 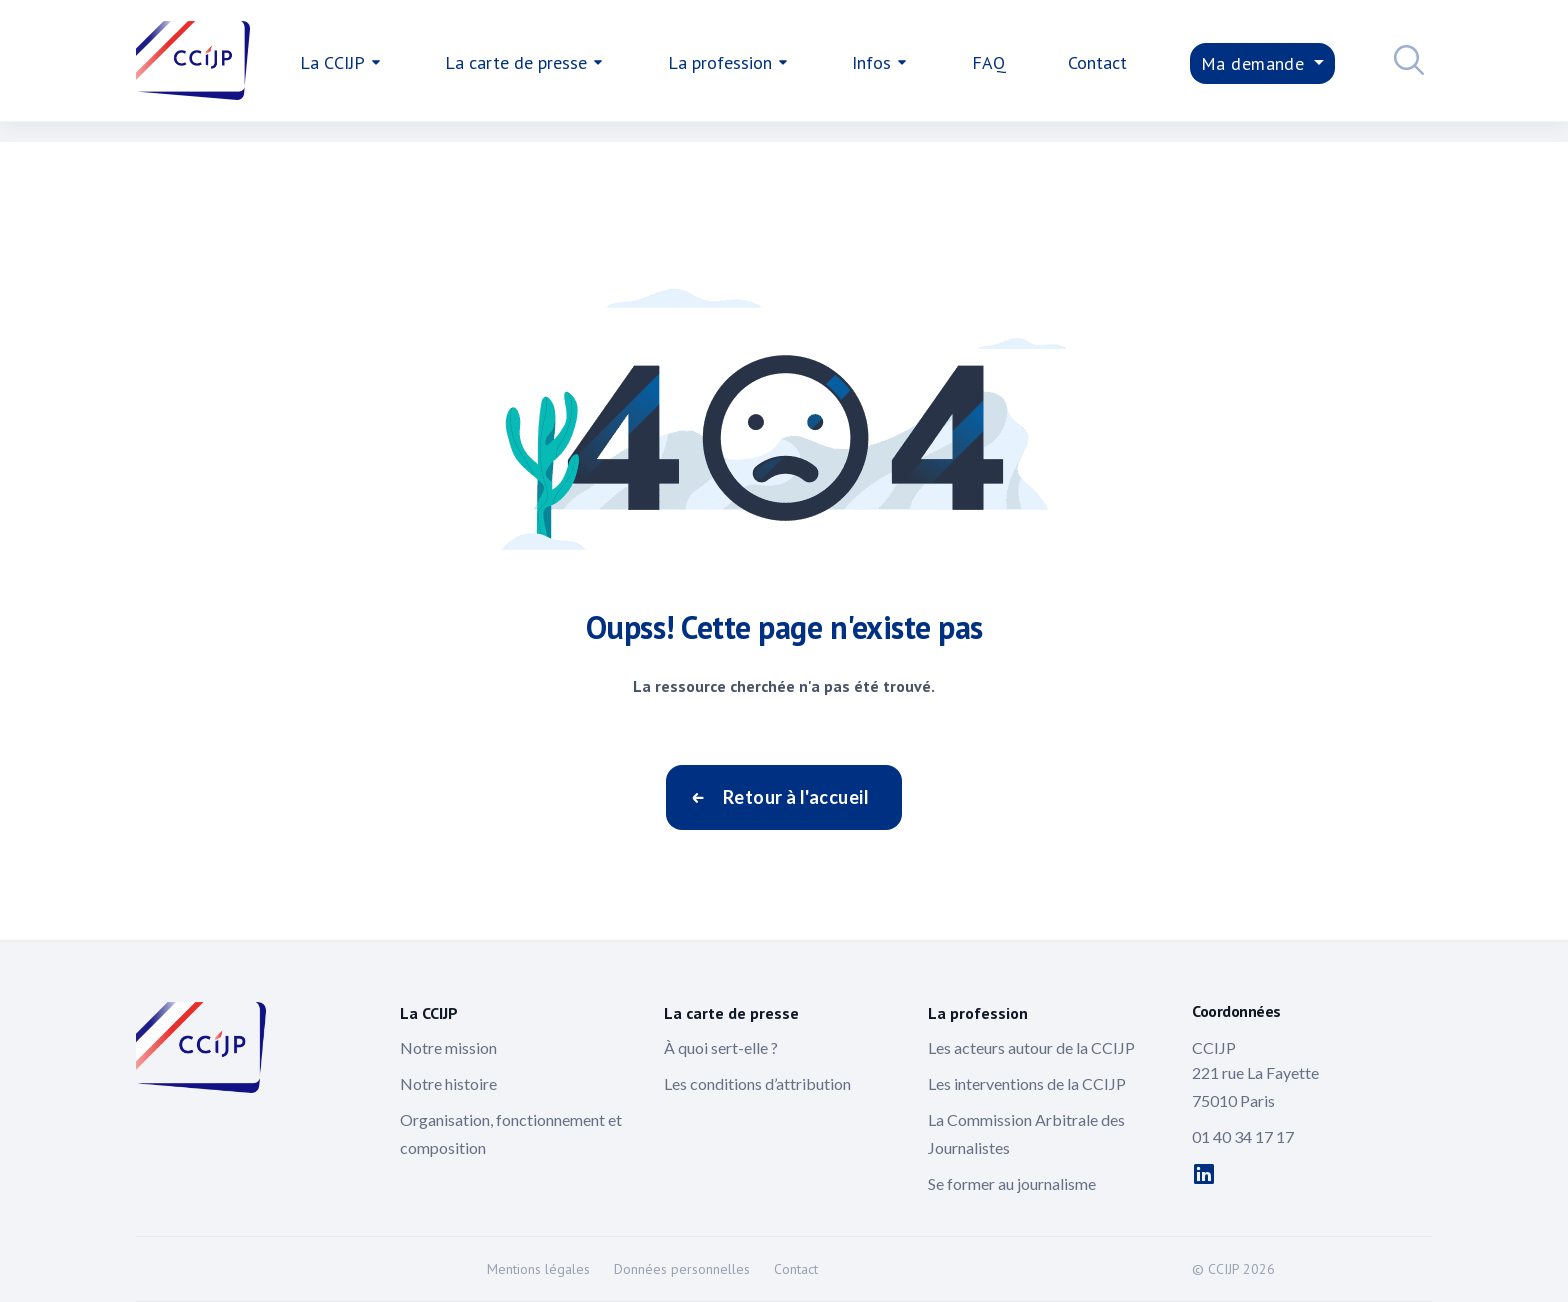 I want to click on Infos, so click(x=871, y=62).